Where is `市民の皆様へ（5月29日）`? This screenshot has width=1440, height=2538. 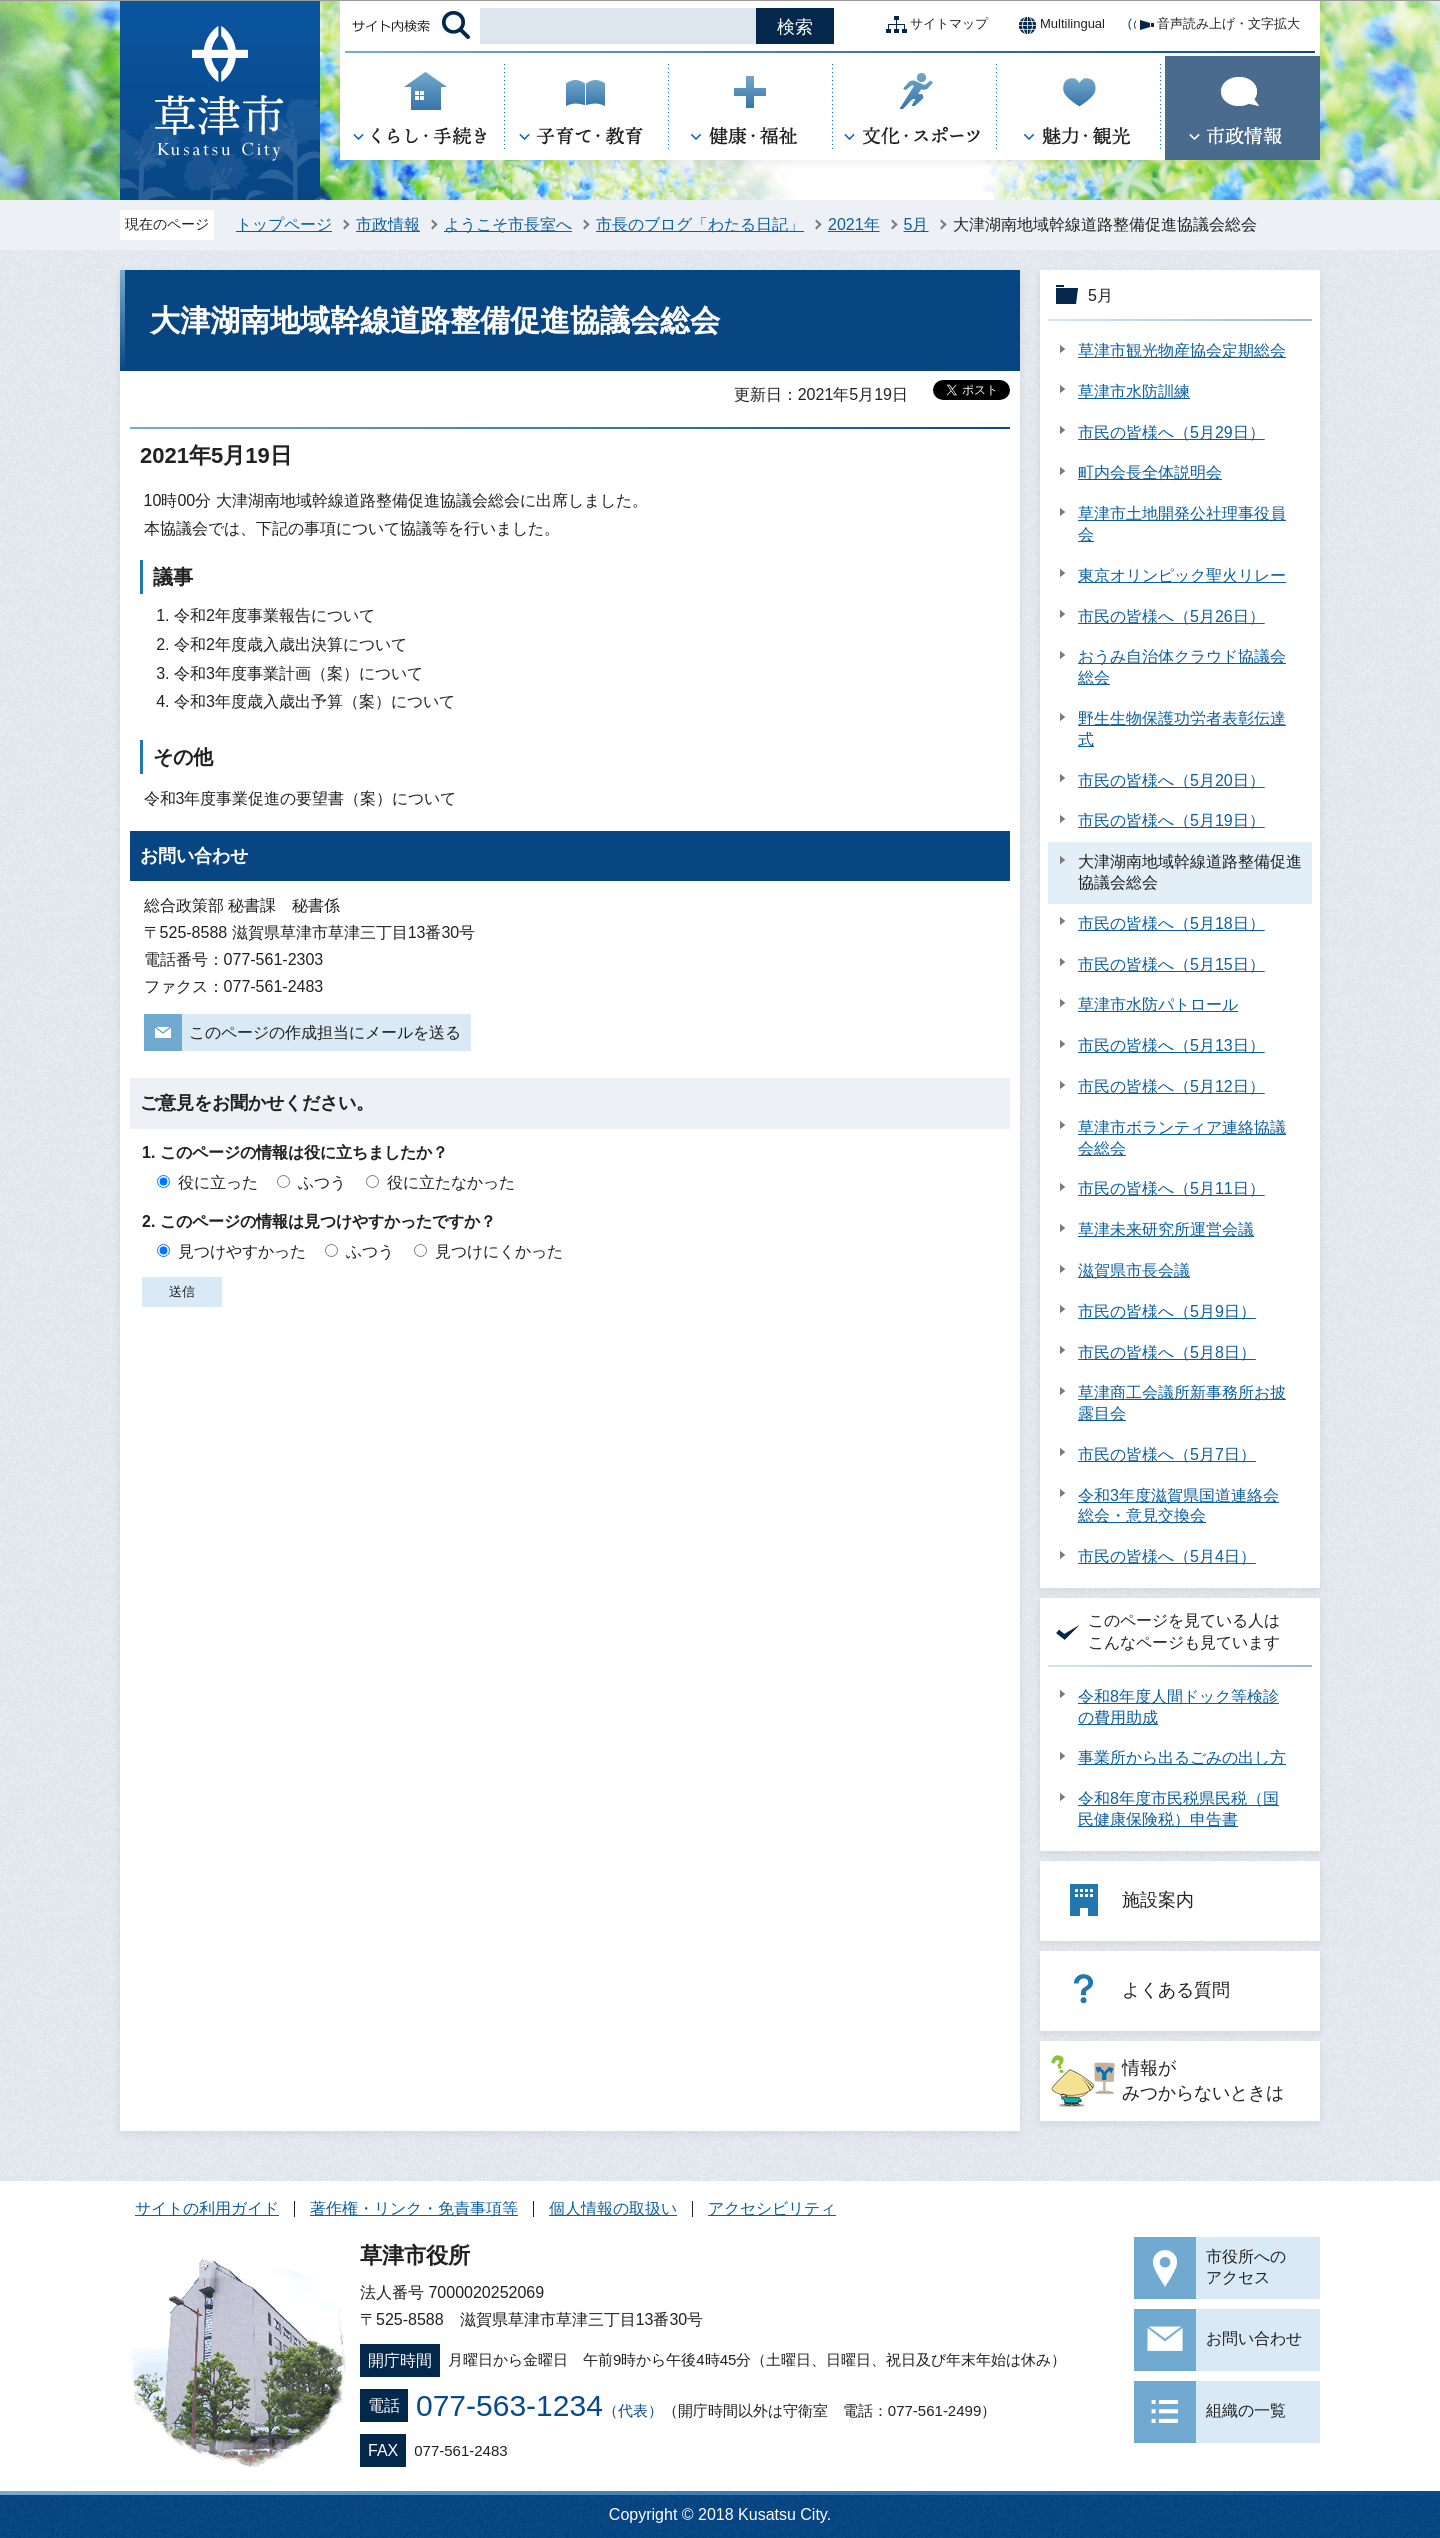 市民の皆様へ（5月29日） is located at coordinates (1171, 432).